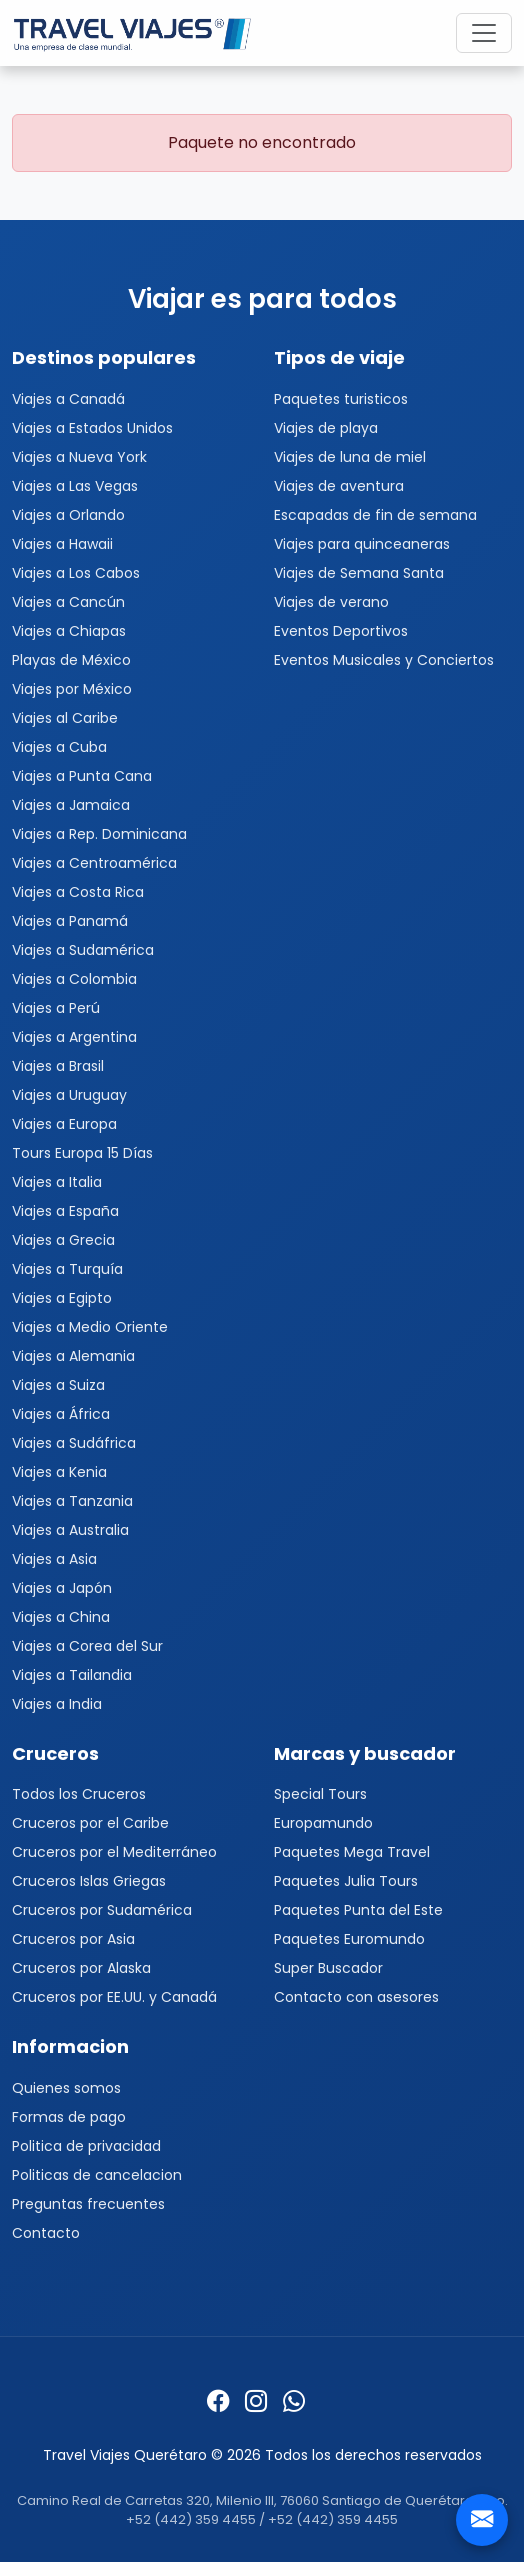 This screenshot has height=2562, width=524. What do you see at coordinates (339, 486) in the screenshot?
I see `Viajes de aventura` at bounding box center [339, 486].